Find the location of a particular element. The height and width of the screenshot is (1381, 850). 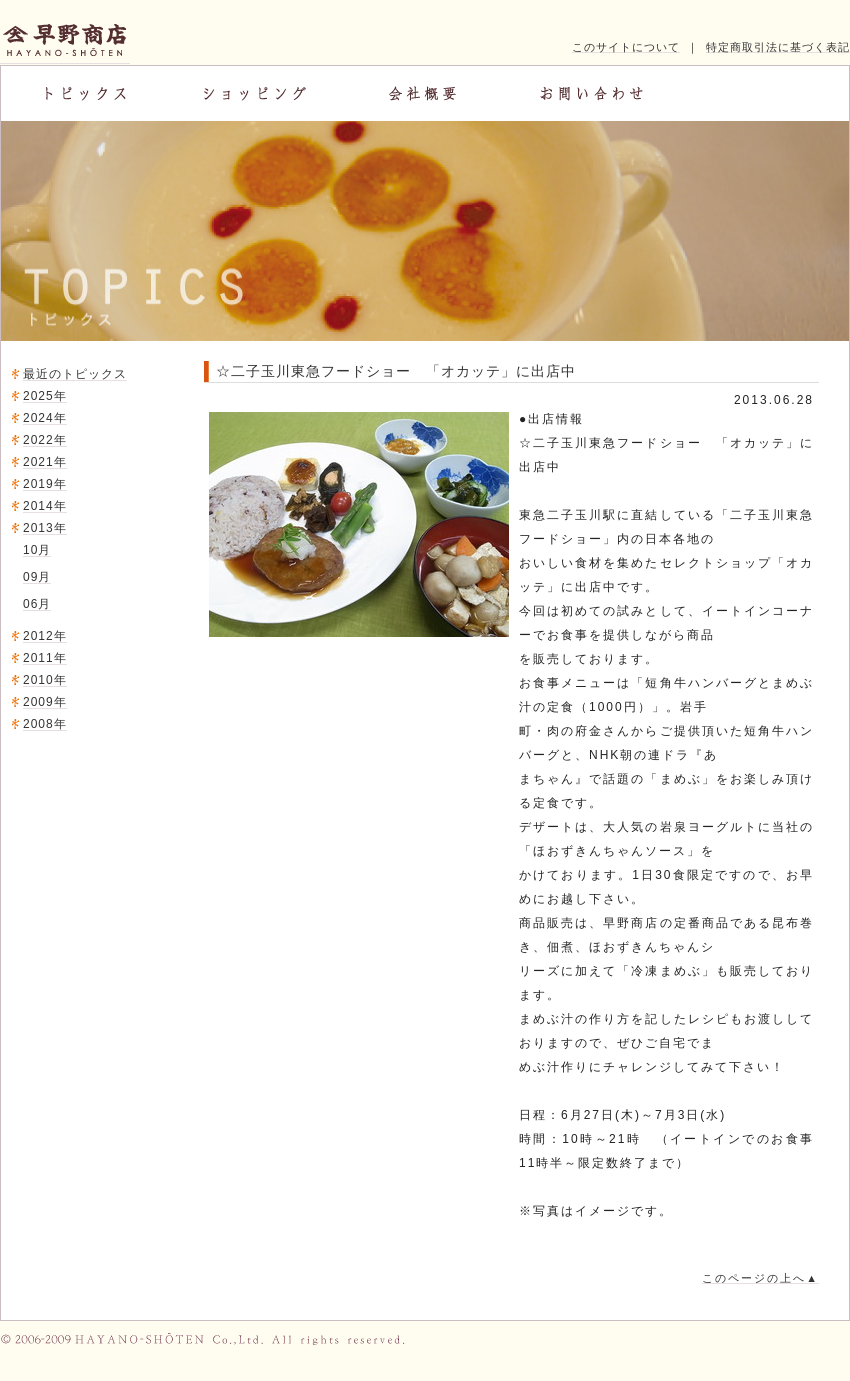

☆二子玉川東急フードショー 「オカッテ」に出店中 is located at coordinates (396, 371).